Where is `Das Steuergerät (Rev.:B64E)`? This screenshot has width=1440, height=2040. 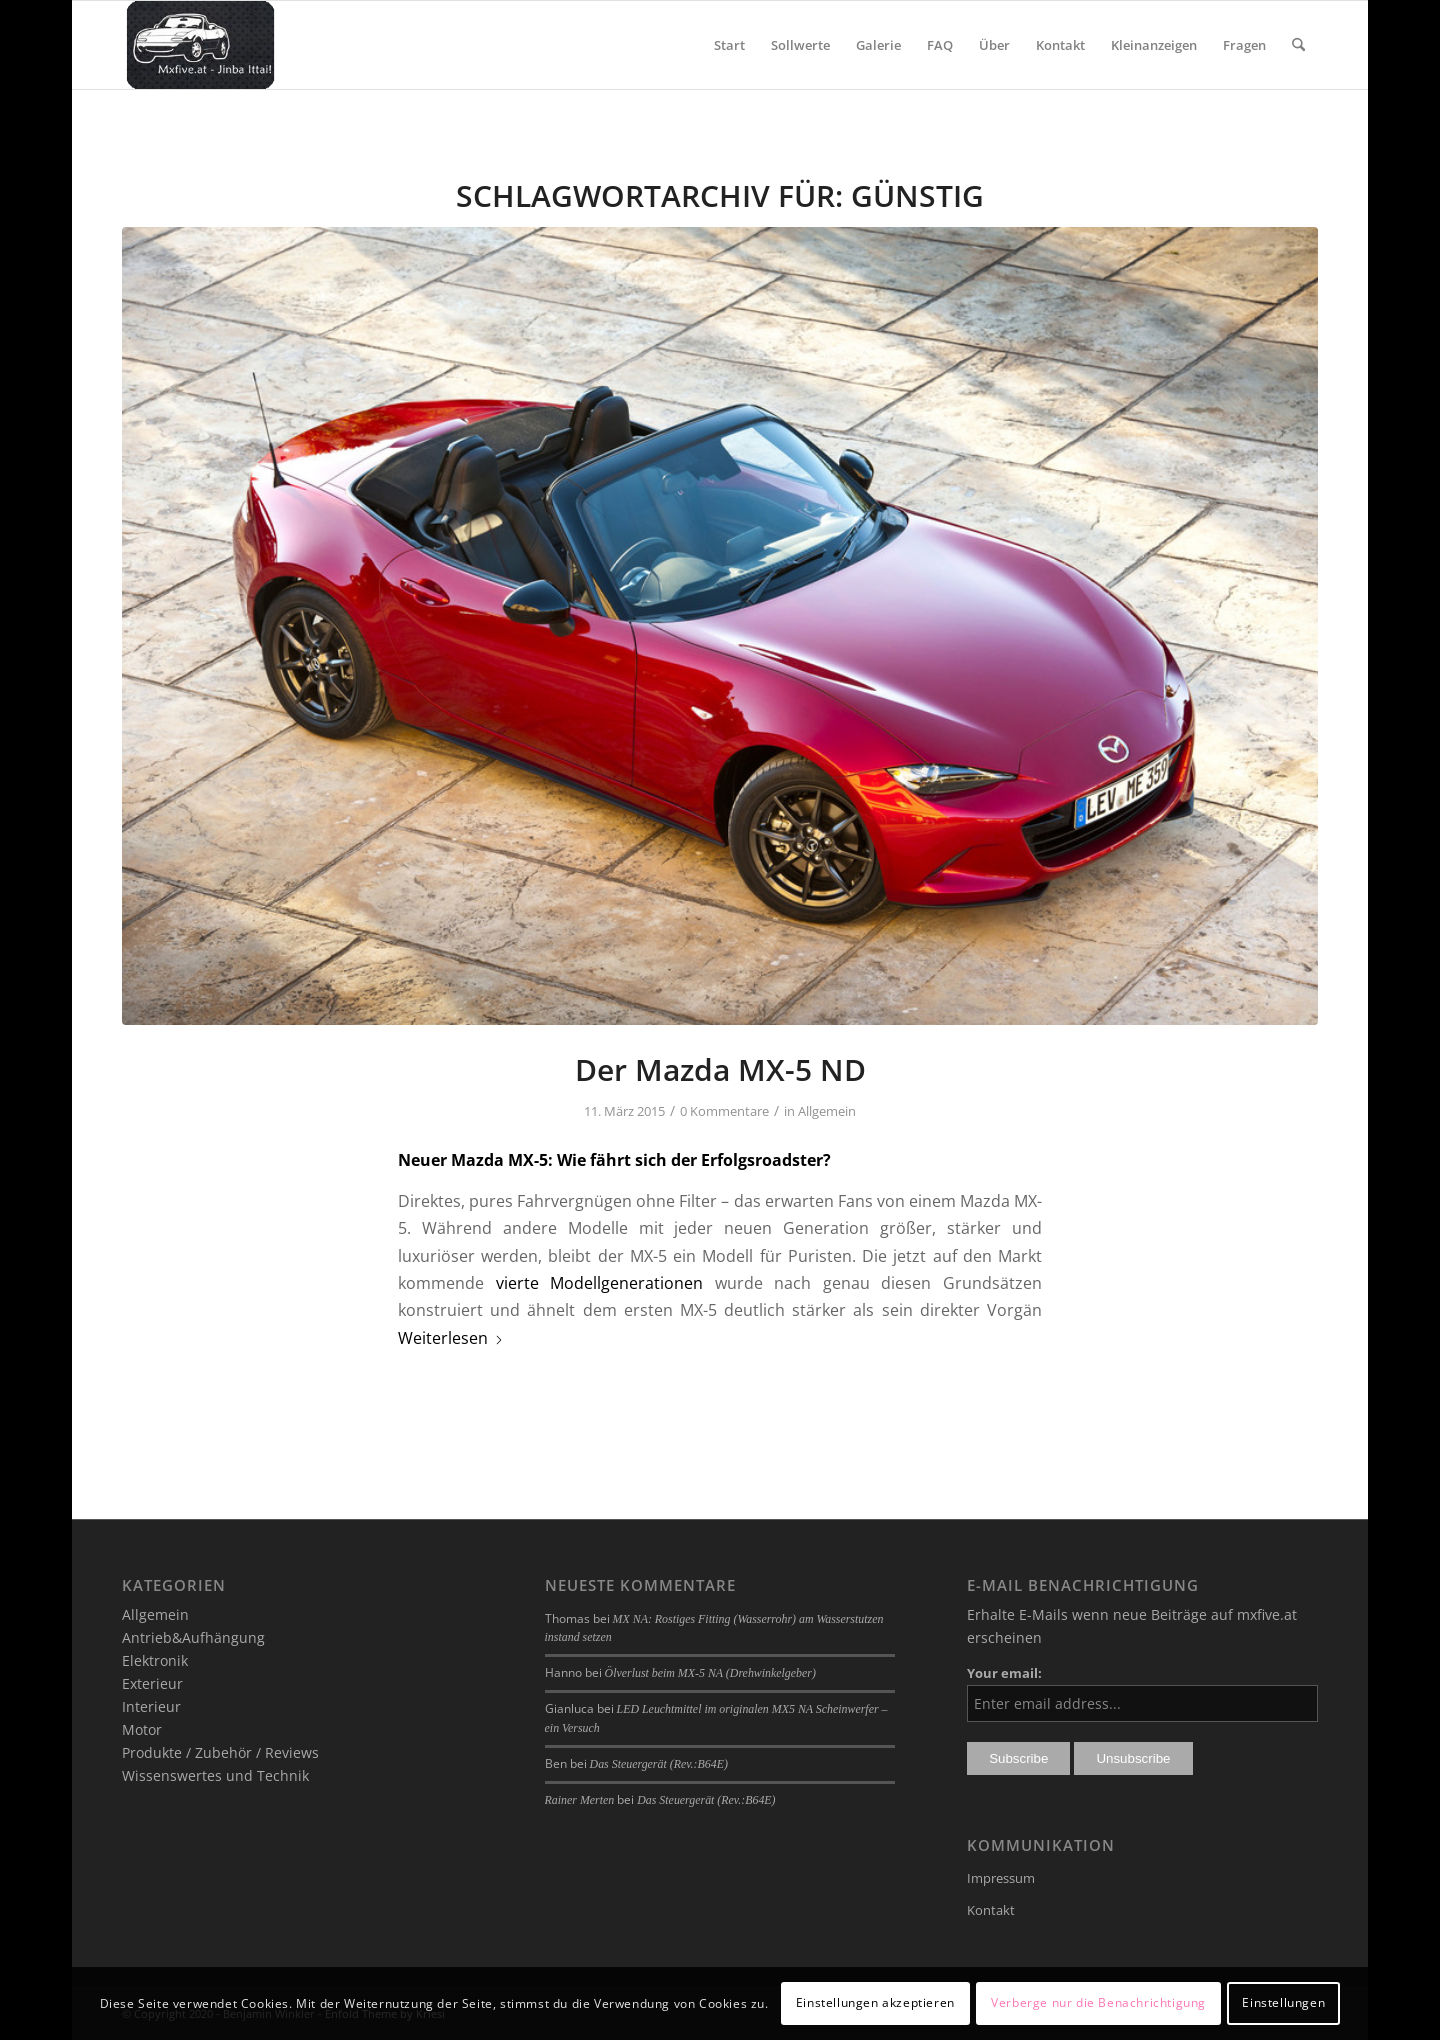 Das Steuergerät (Rev.:B64E) is located at coordinates (659, 1764).